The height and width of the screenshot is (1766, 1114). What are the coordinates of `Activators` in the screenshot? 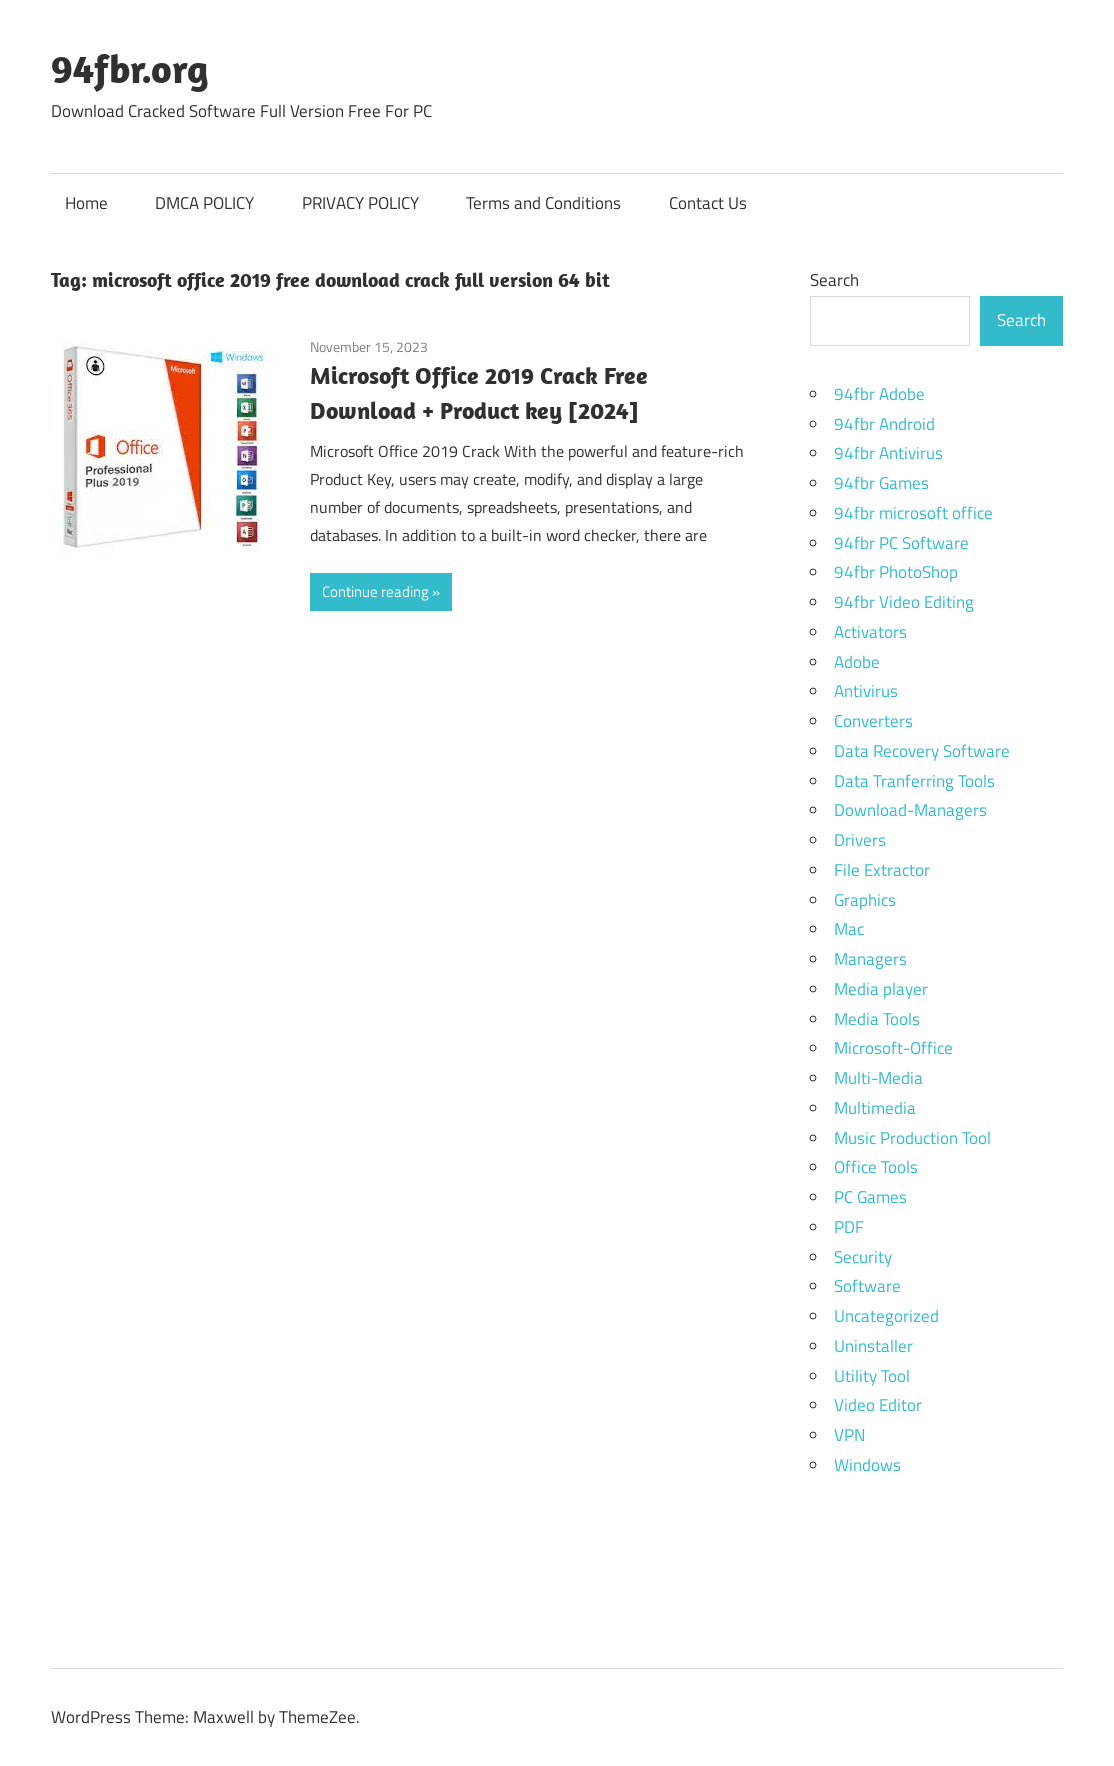 It's located at (870, 632).